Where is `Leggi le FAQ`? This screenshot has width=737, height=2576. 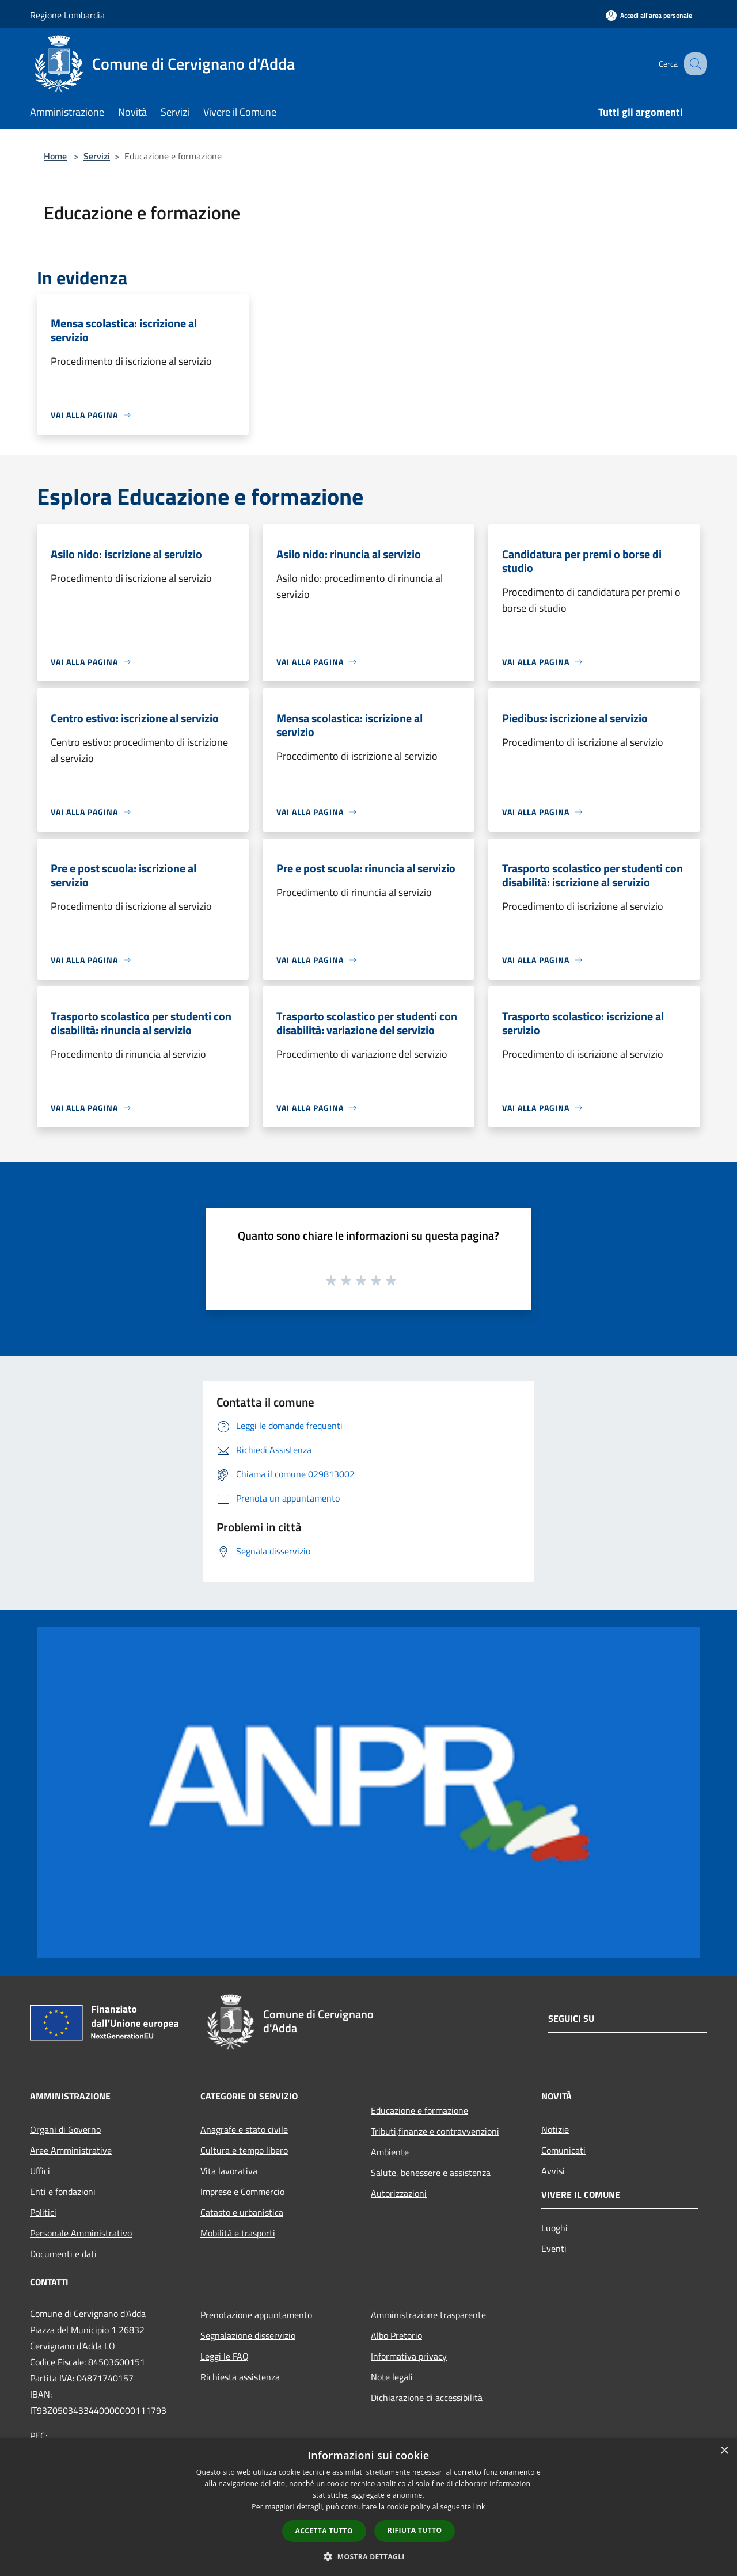
Leggi le FAQ is located at coordinates (224, 2356).